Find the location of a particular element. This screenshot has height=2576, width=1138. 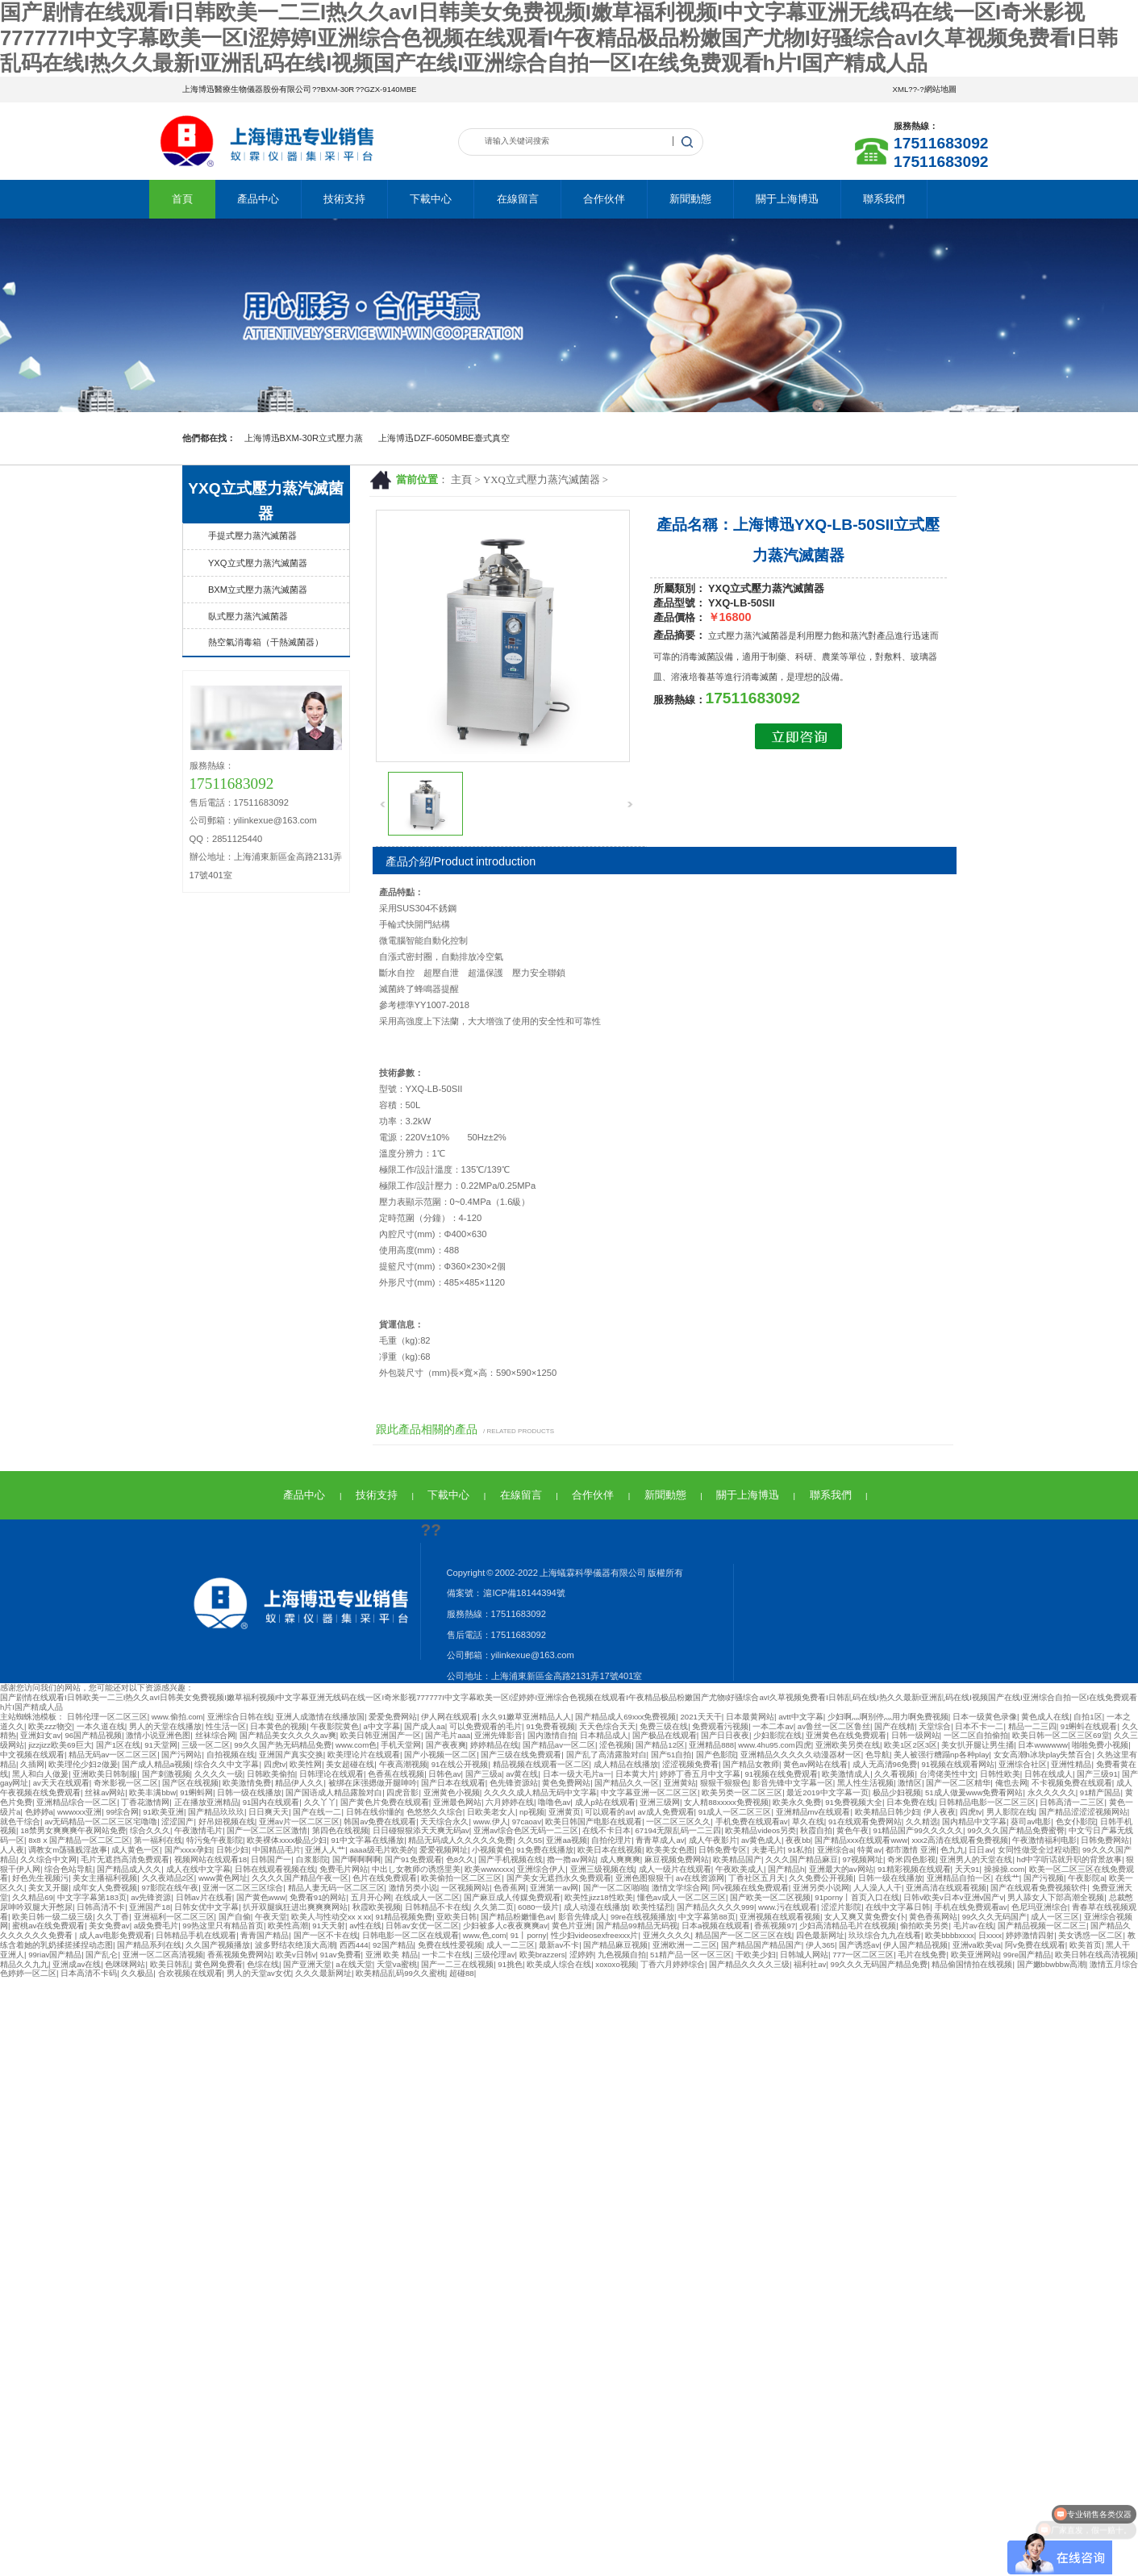

BXM立式壓力蒸汽滅菌器 is located at coordinates (257, 589).